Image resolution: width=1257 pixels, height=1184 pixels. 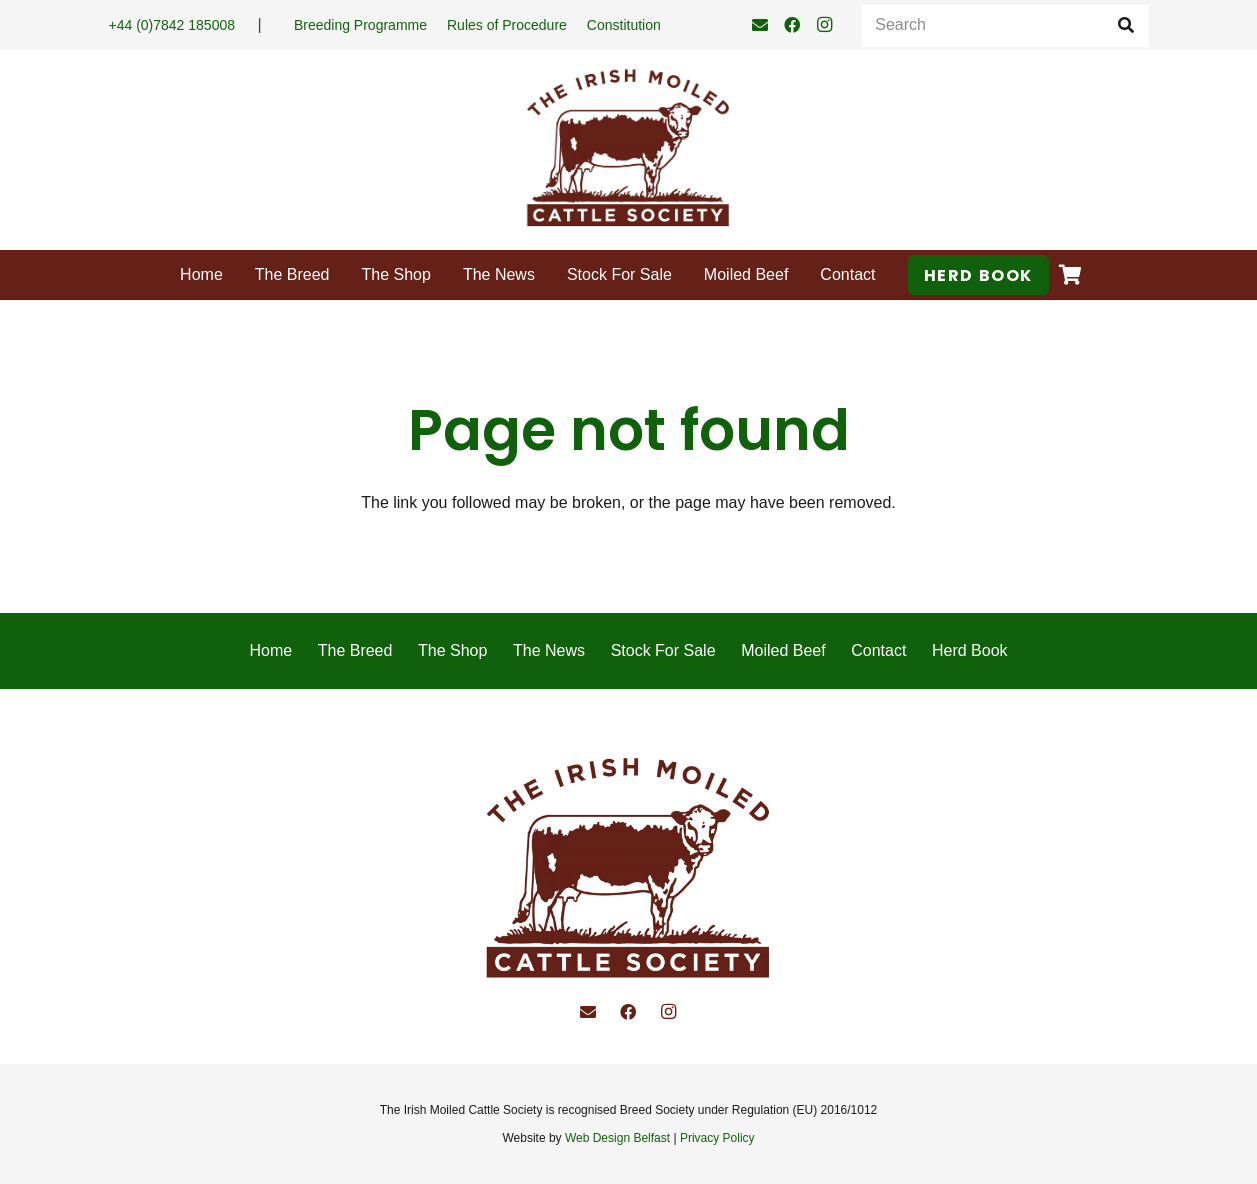 I want to click on Contact, so click(x=878, y=650).